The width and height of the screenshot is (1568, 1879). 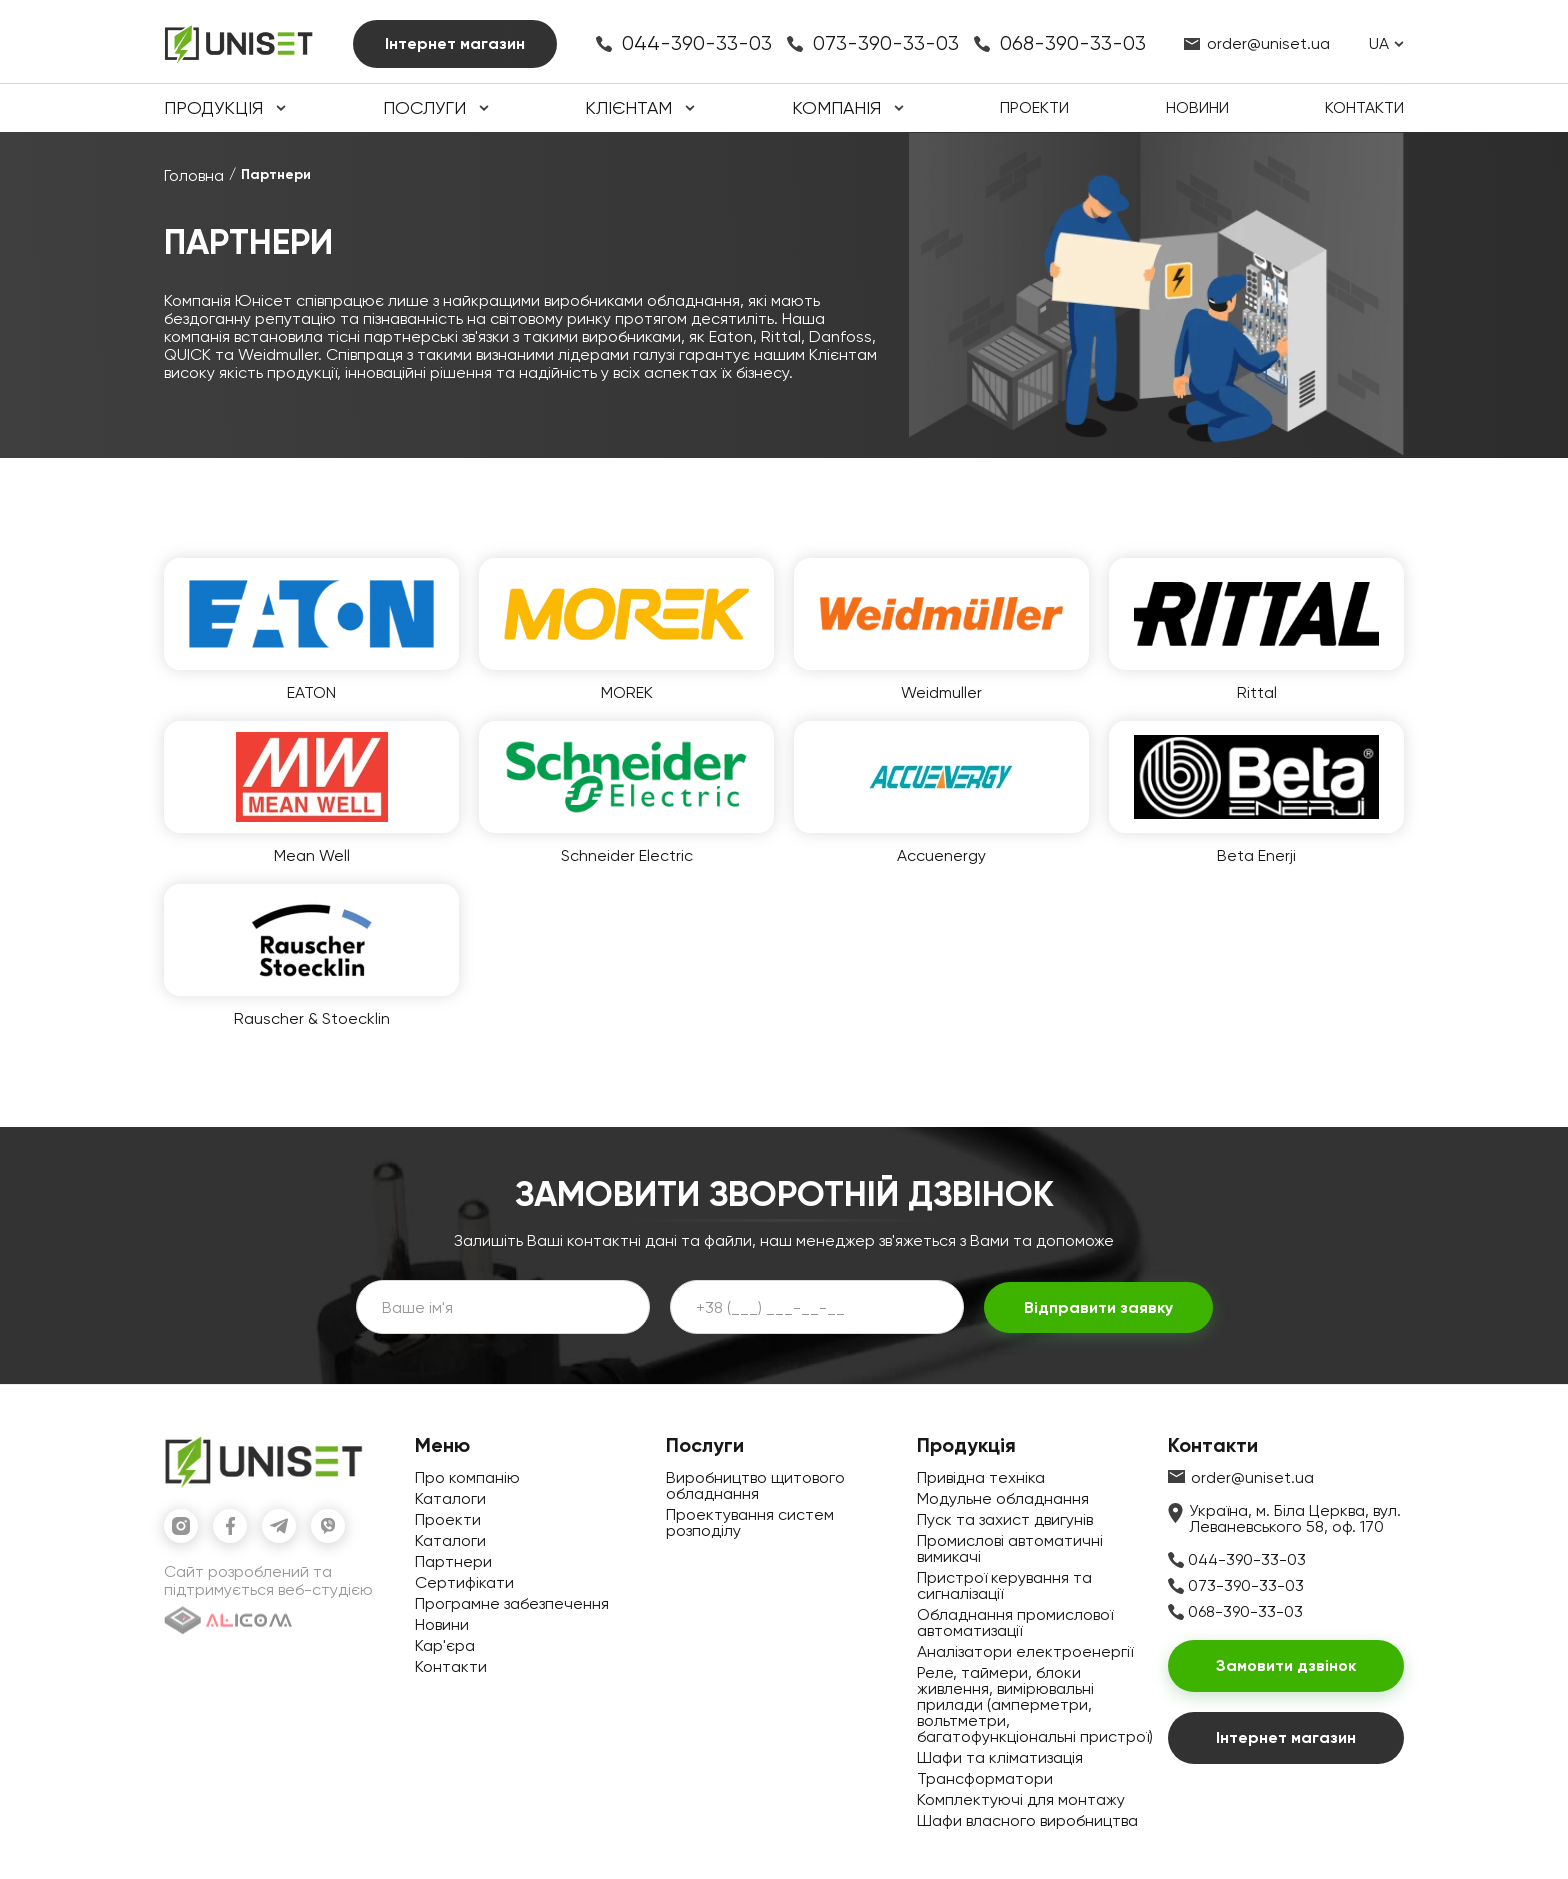 I want to click on Пристрої керування та сигналізації, so click(x=1004, y=1585).